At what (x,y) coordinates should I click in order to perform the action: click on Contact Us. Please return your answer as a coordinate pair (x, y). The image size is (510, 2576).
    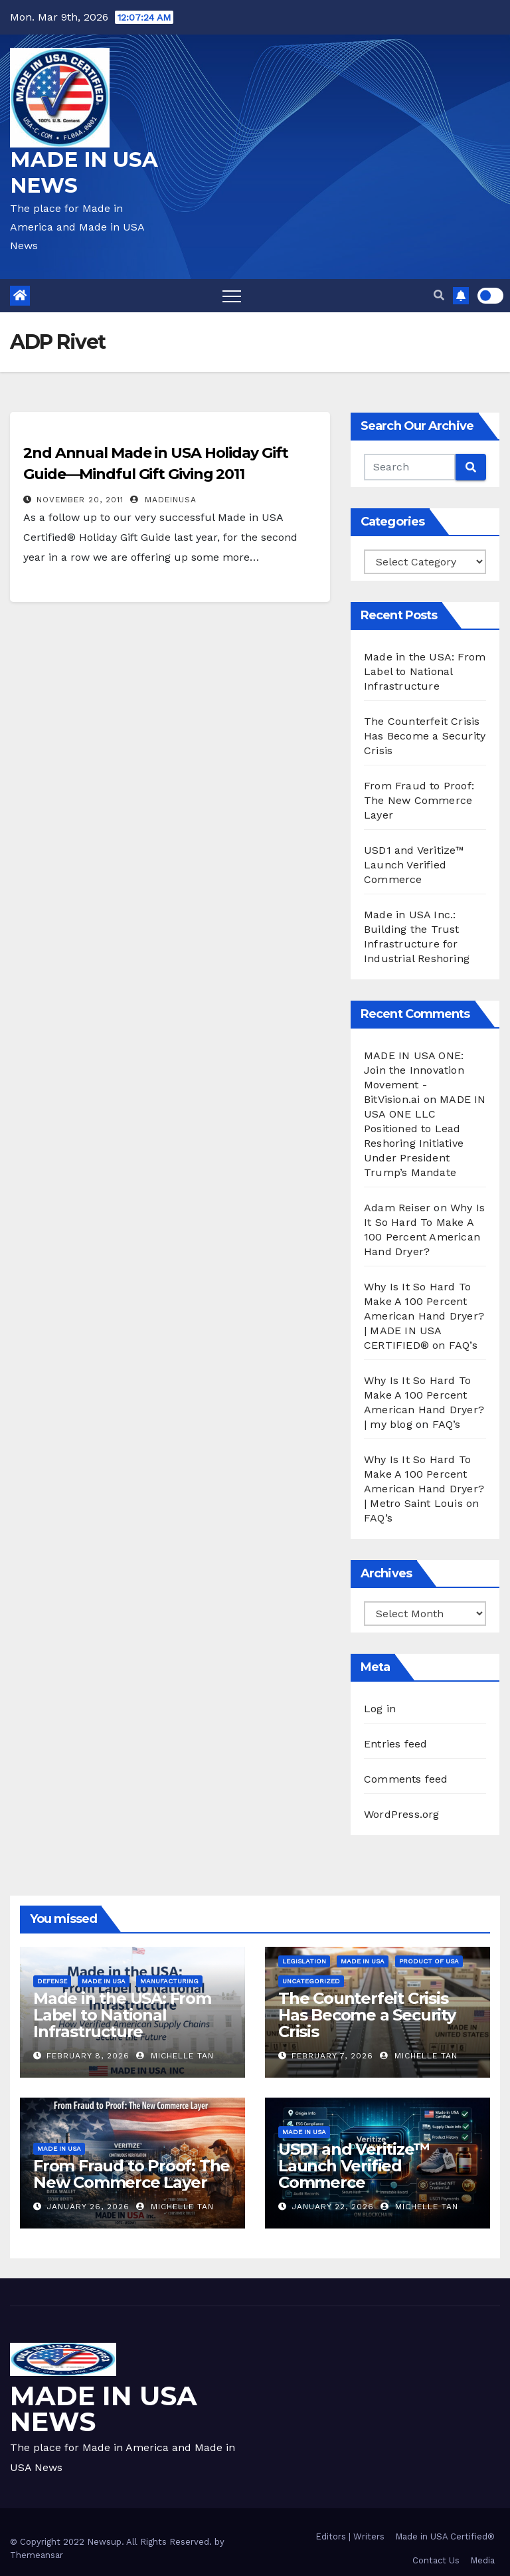
    Looking at the image, I should click on (436, 2560).